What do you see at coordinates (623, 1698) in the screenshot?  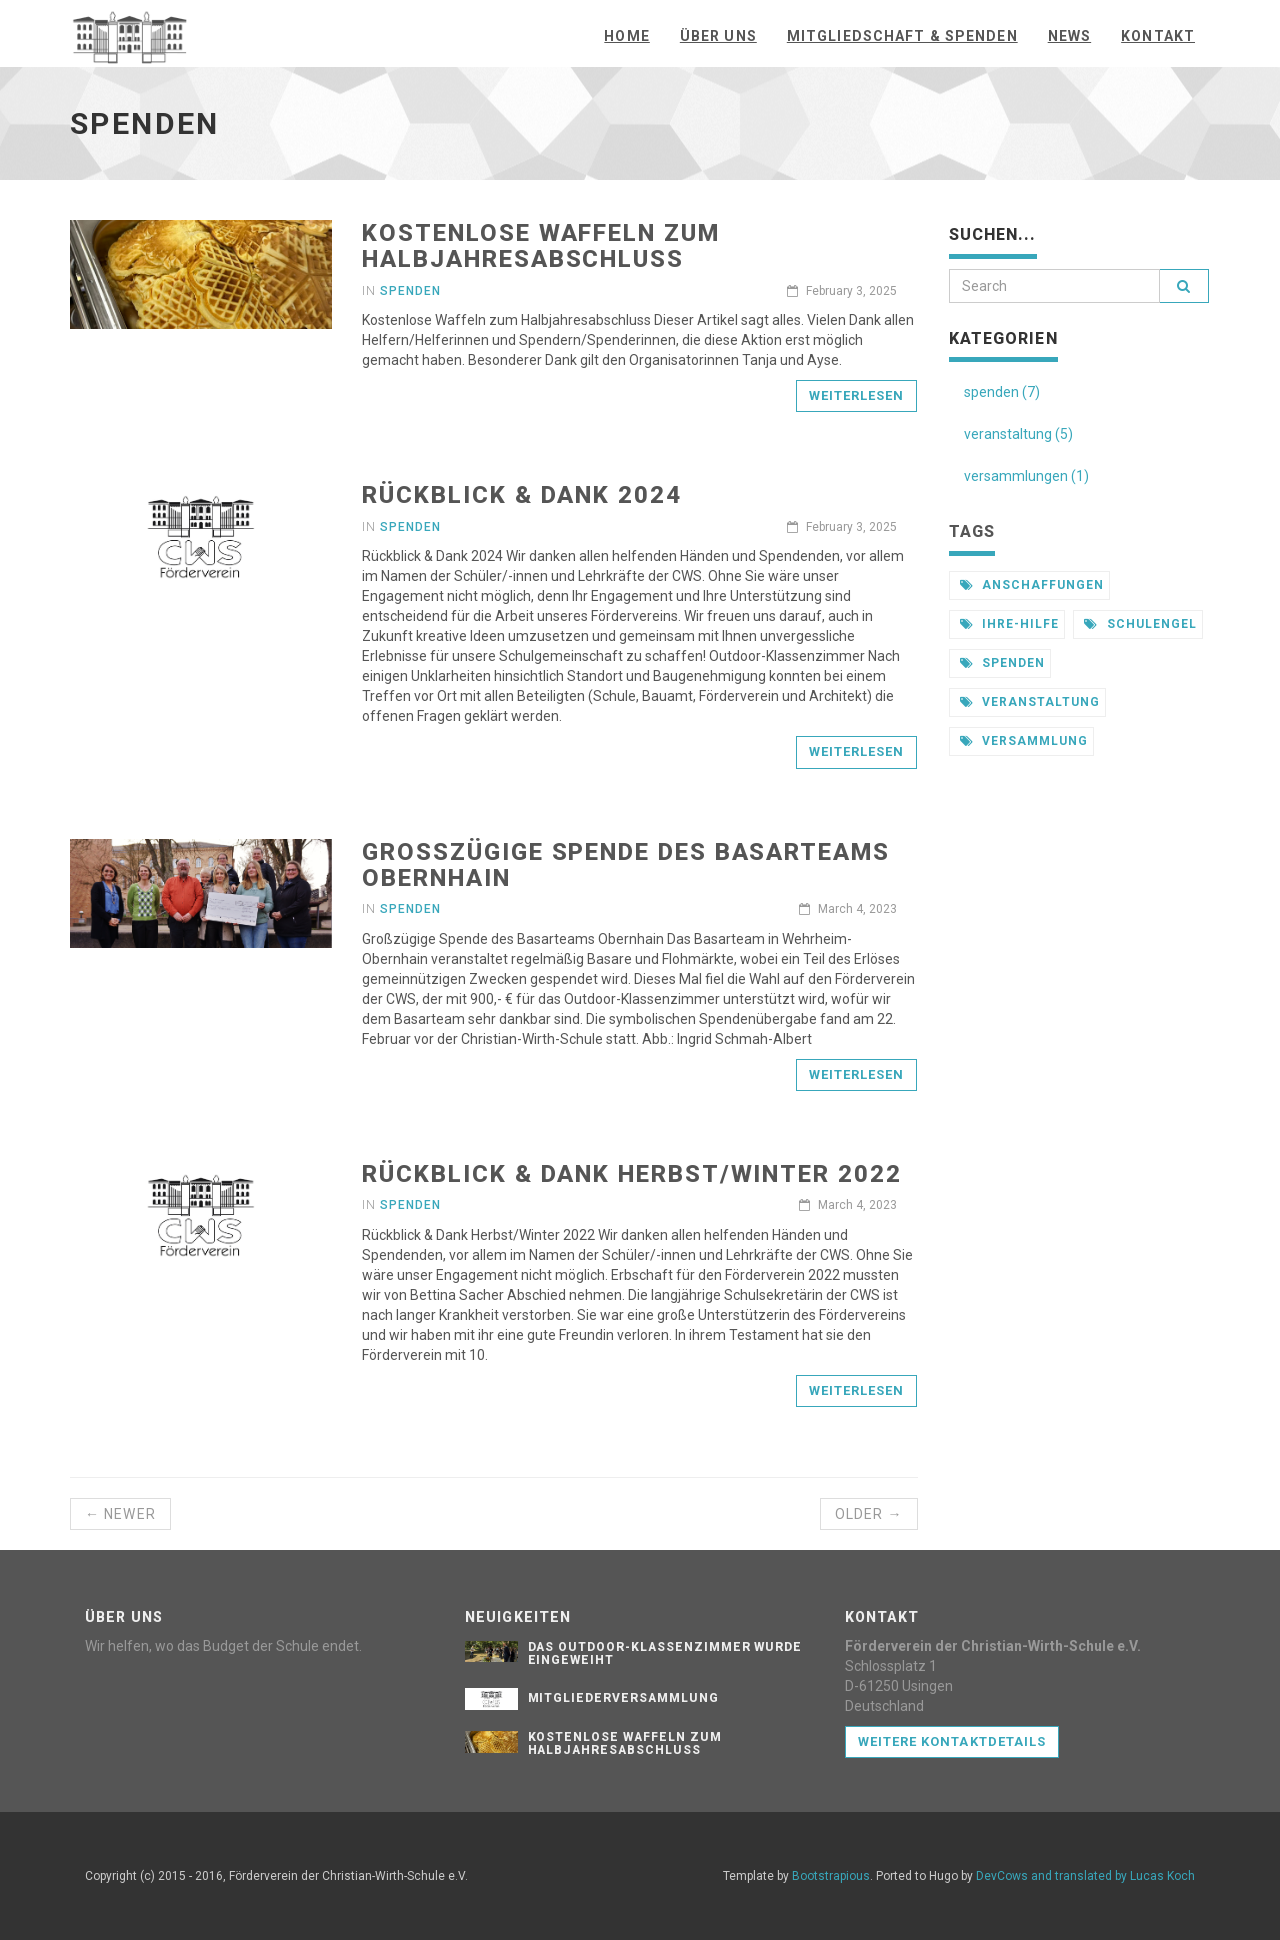 I see `Mitgliederversammlung` at bounding box center [623, 1698].